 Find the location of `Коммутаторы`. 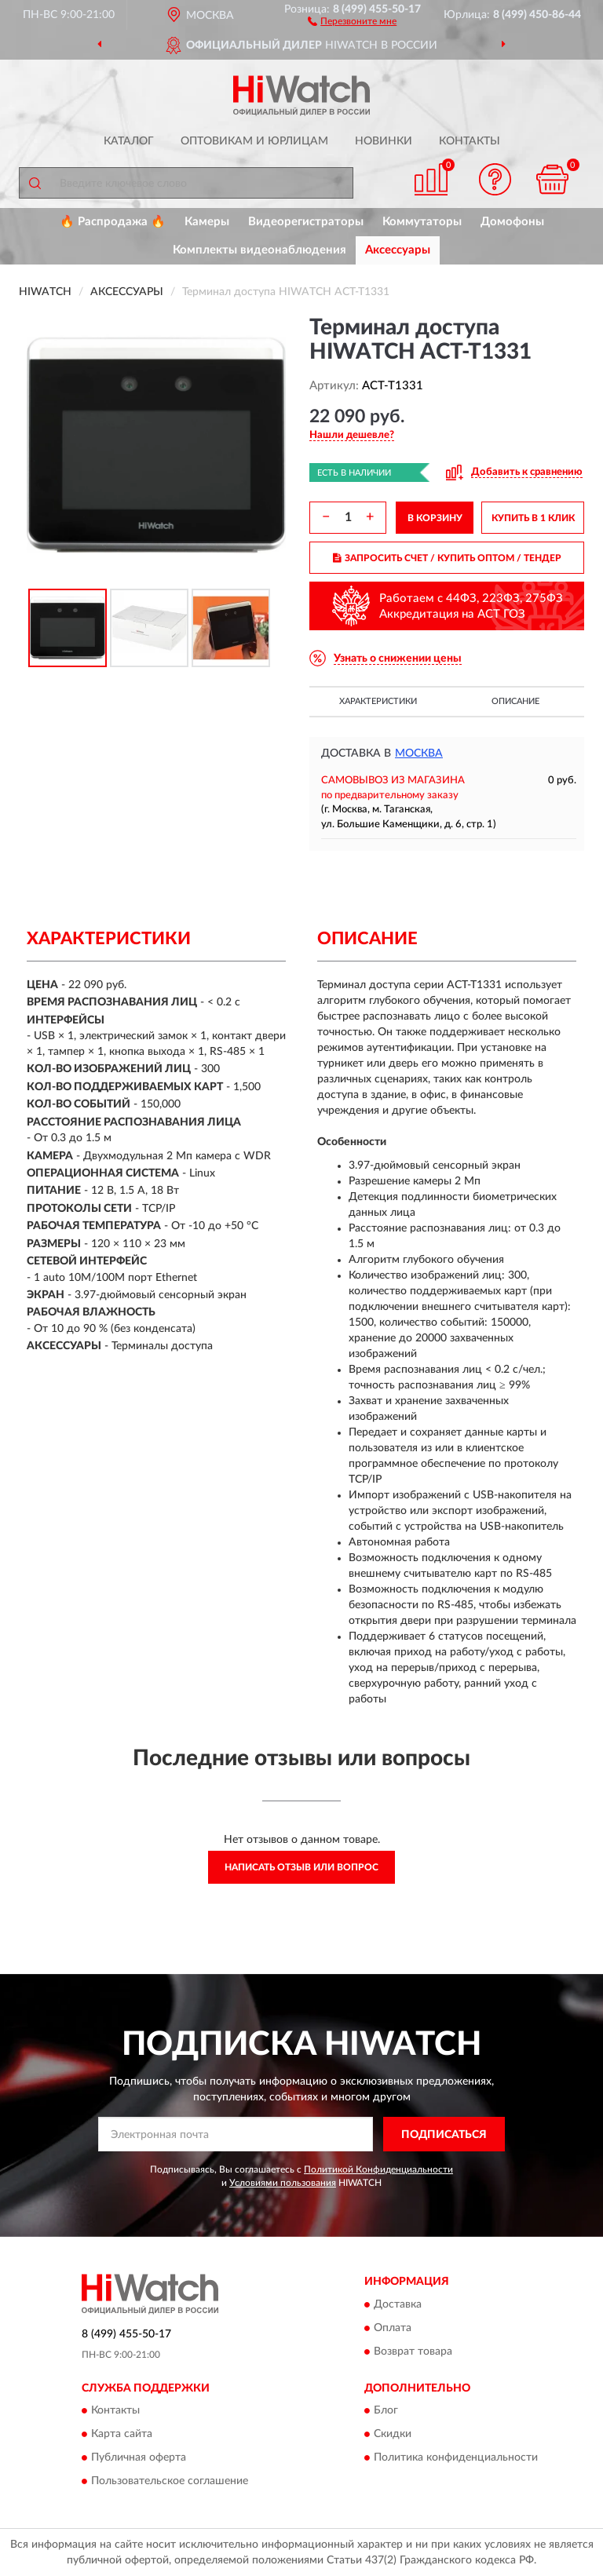

Коммутаторы is located at coordinates (422, 222).